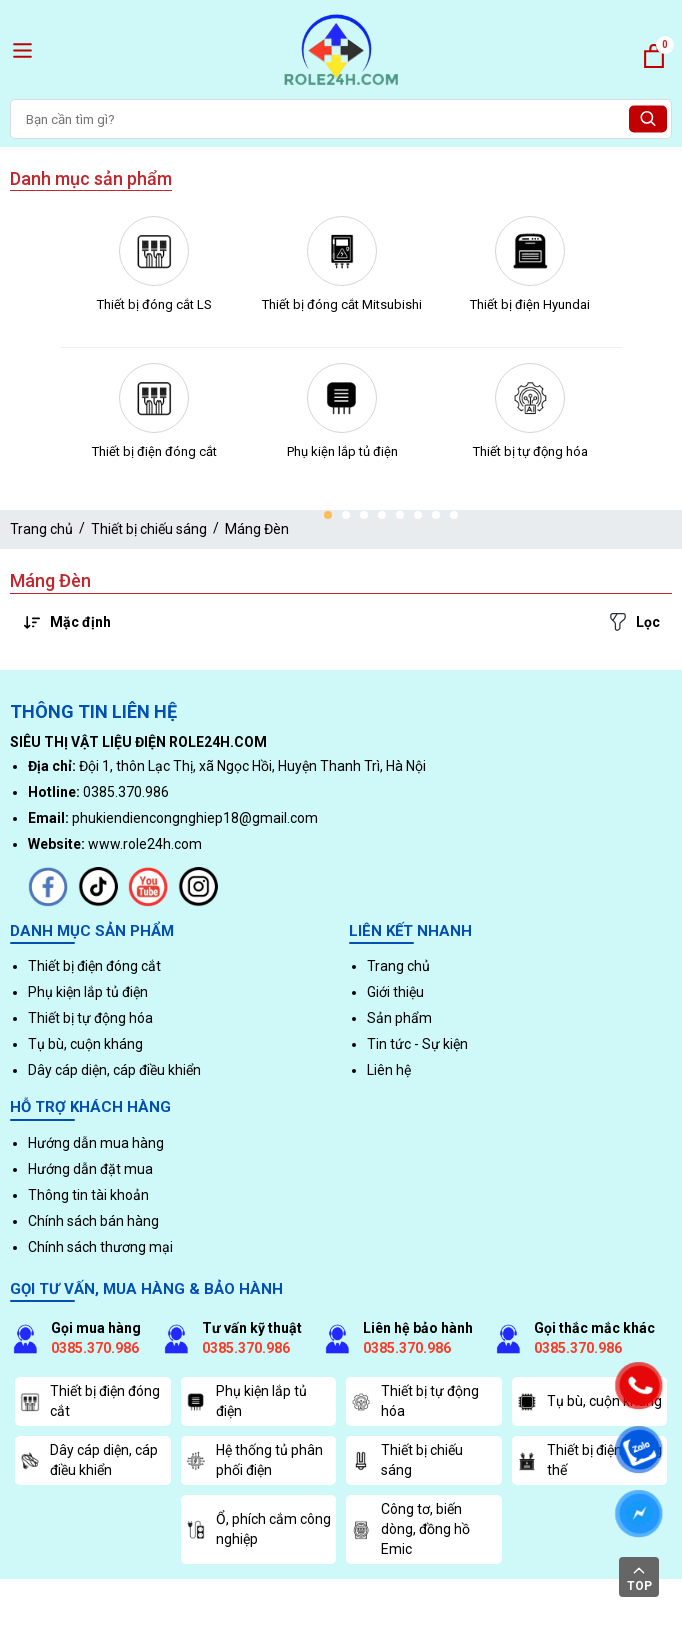 This screenshot has height=1627, width=682. Describe the element at coordinates (589, 1460) in the screenshot. I see `Thiết bị điện, trung thế` at that location.